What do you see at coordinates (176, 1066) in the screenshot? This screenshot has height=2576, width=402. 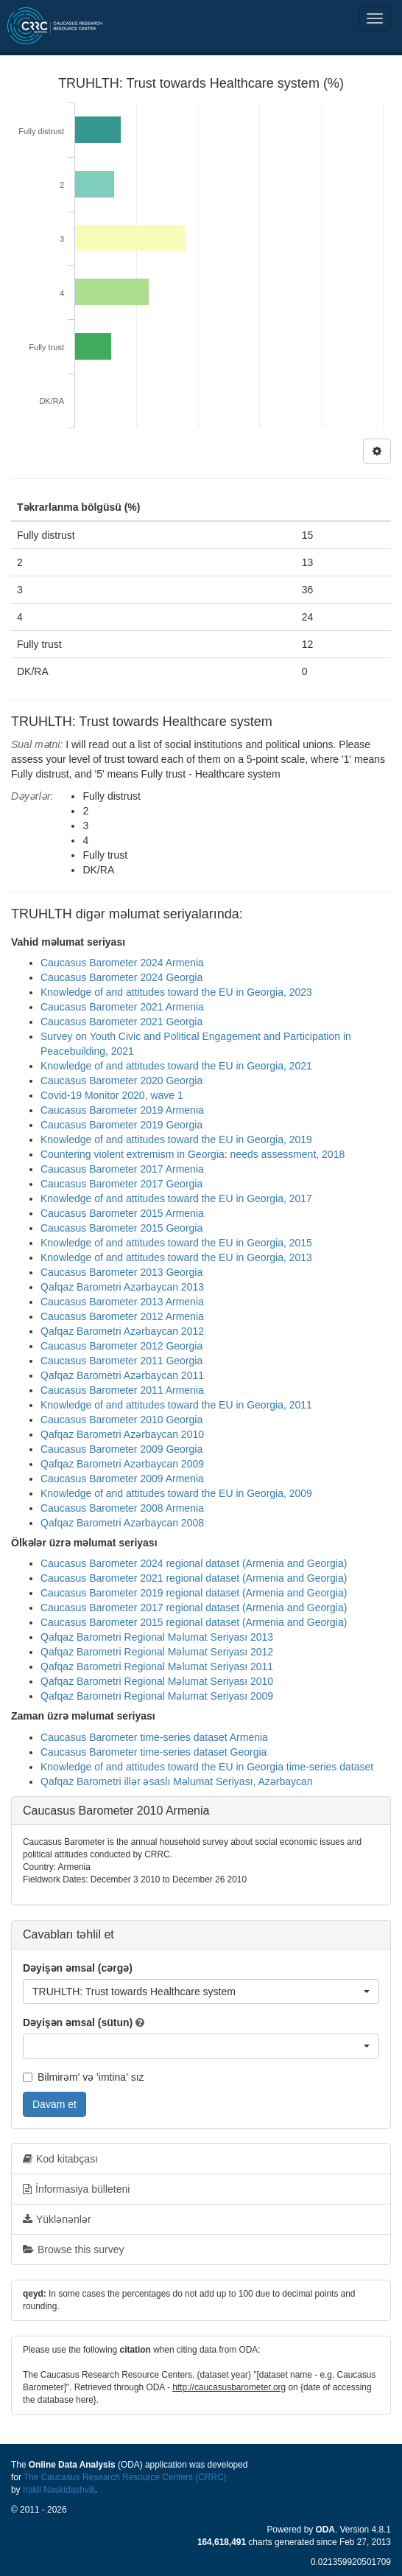 I see `Knowledge of and attitudes toward the EU in Georgia, 2021` at bounding box center [176, 1066].